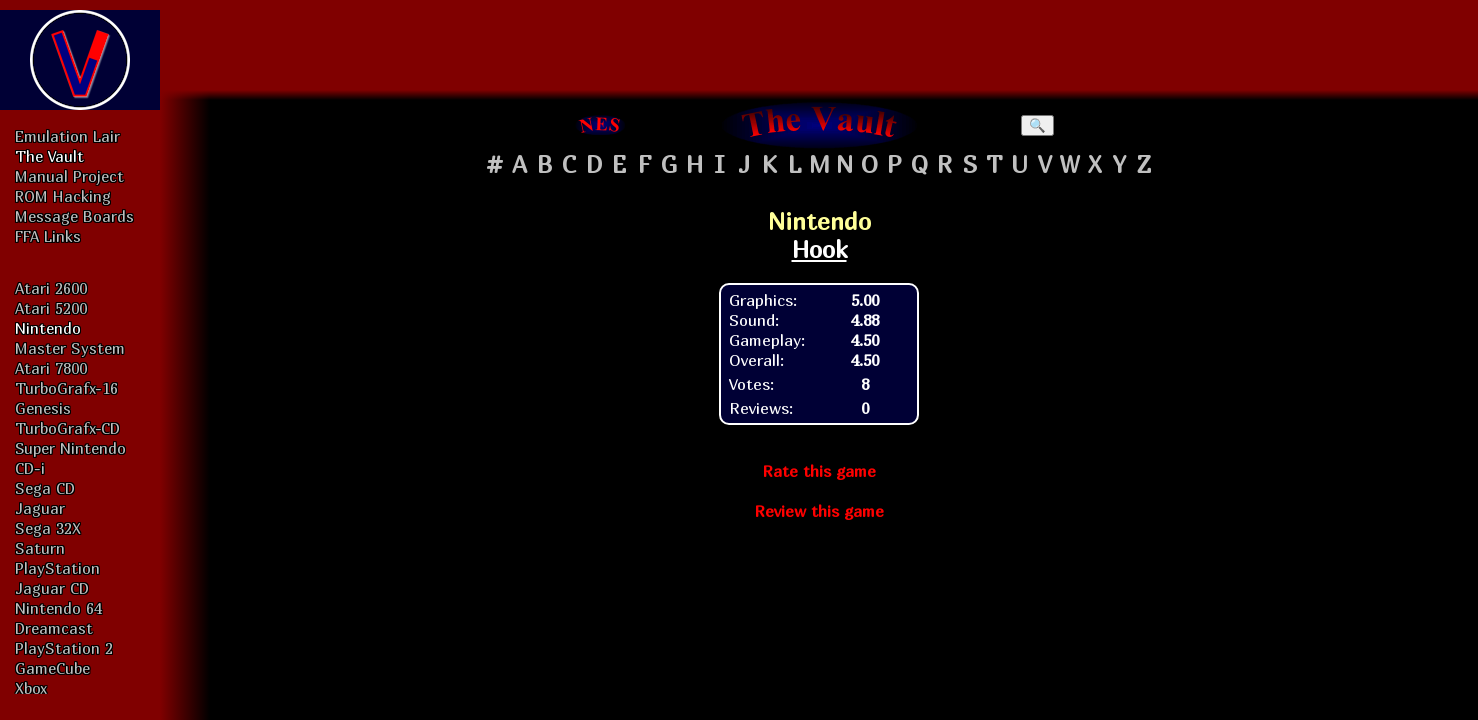 The height and width of the screenshot is (720, 1478). Describe the element at coordinates (40, 548) in the screenshot. I see `Saturn` at that location.